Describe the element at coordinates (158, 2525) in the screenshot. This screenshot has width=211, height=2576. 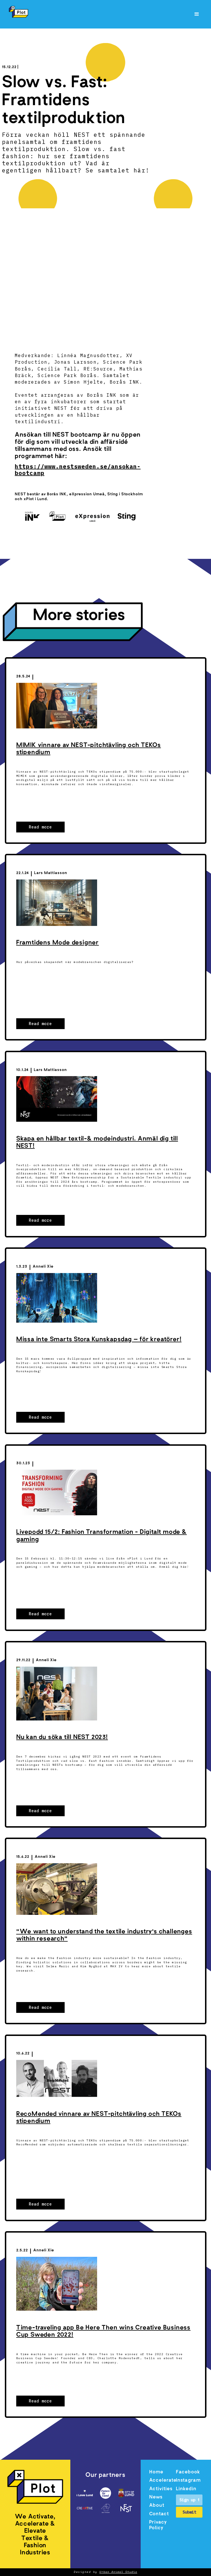
I see `Privacy Policy` at that location.